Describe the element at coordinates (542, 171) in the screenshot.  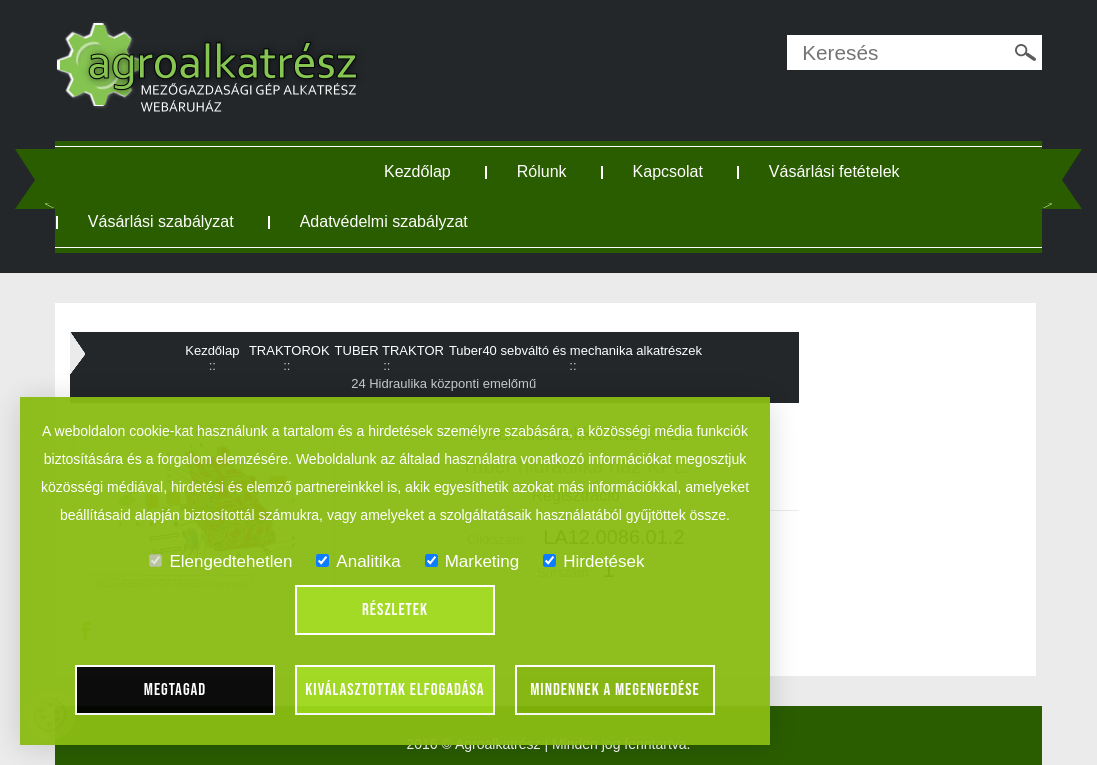
I see `Rólunk` at that location.